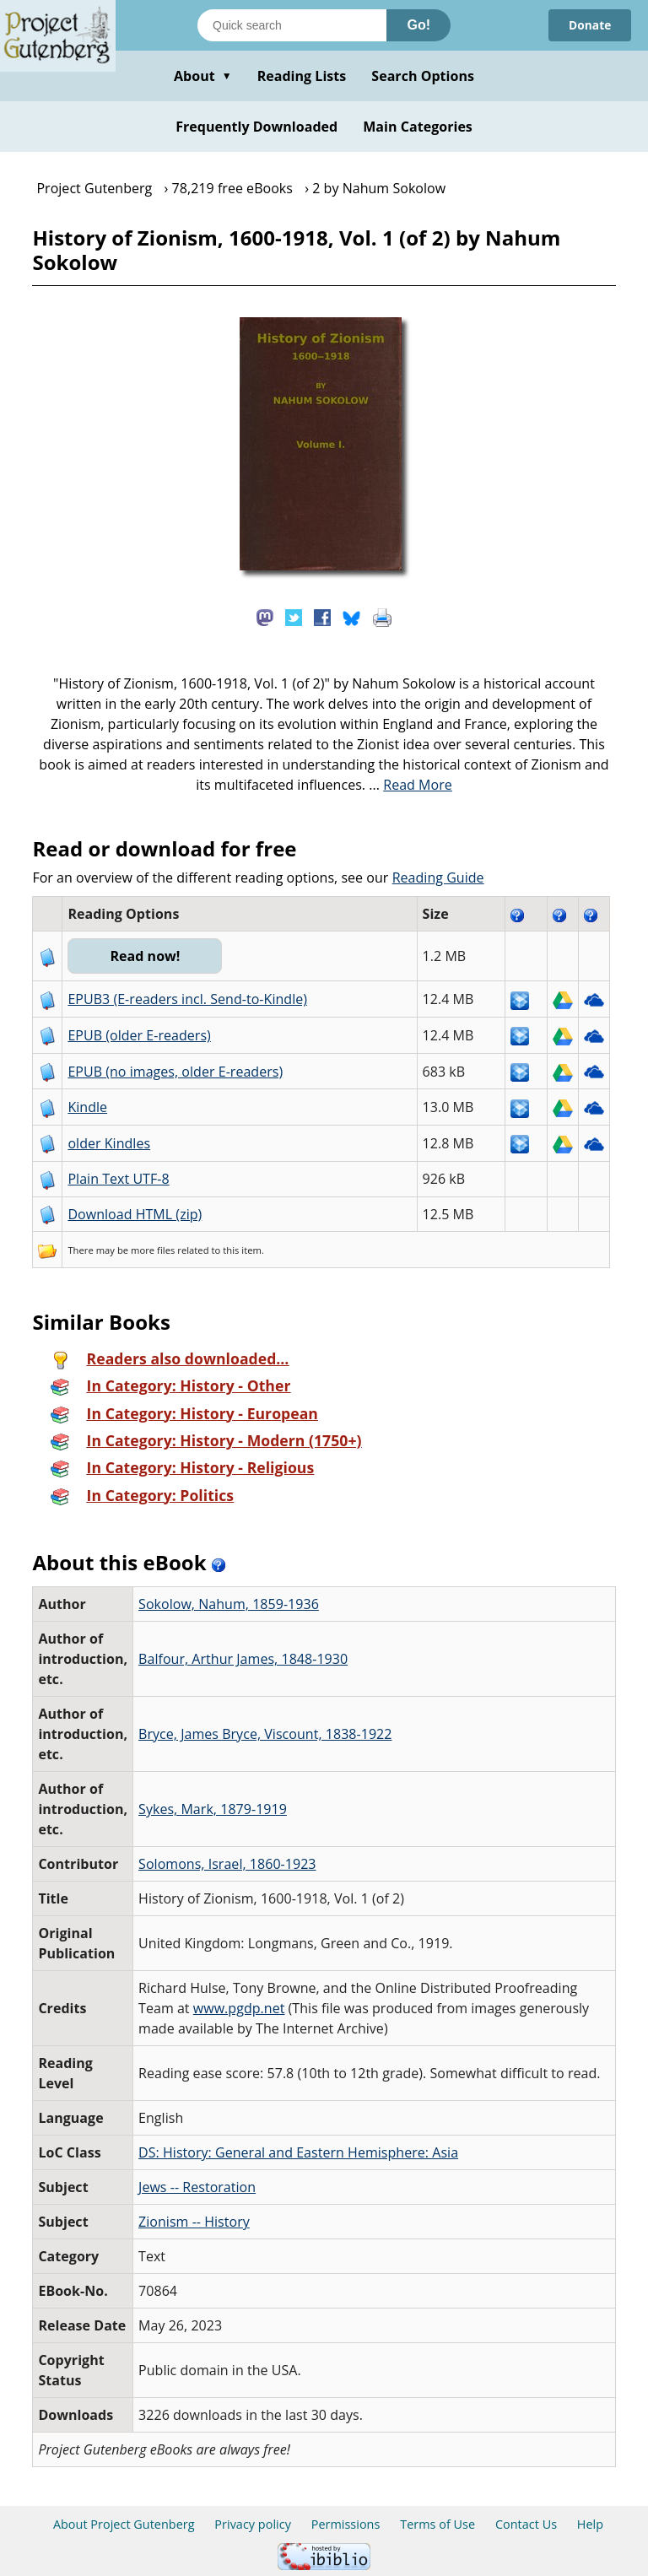 The image size is (648, 2576). I want to click on Bryce, James Bryce, Viscount, 1838-1922, so click(265, 1734).